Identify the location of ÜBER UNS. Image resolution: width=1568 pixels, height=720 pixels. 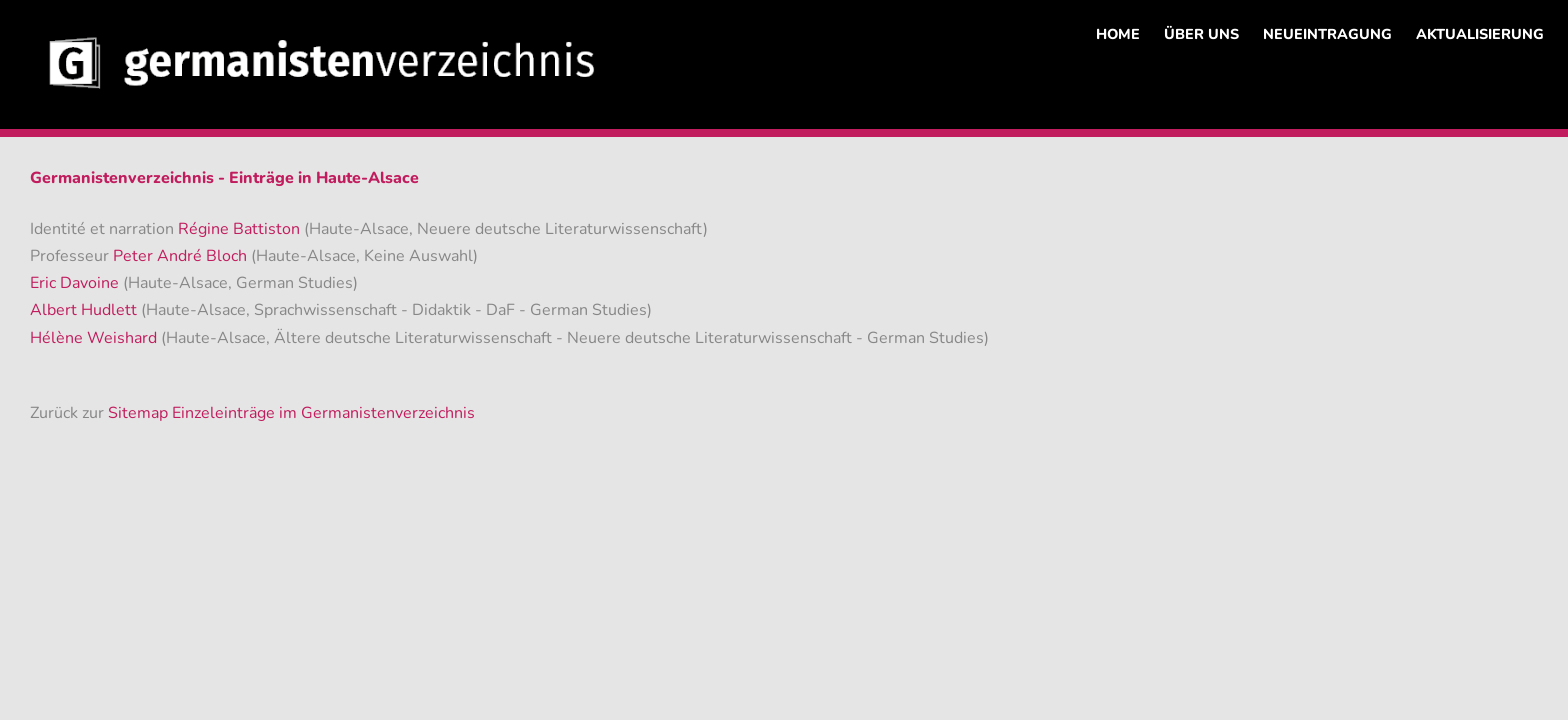
(1201, 34).